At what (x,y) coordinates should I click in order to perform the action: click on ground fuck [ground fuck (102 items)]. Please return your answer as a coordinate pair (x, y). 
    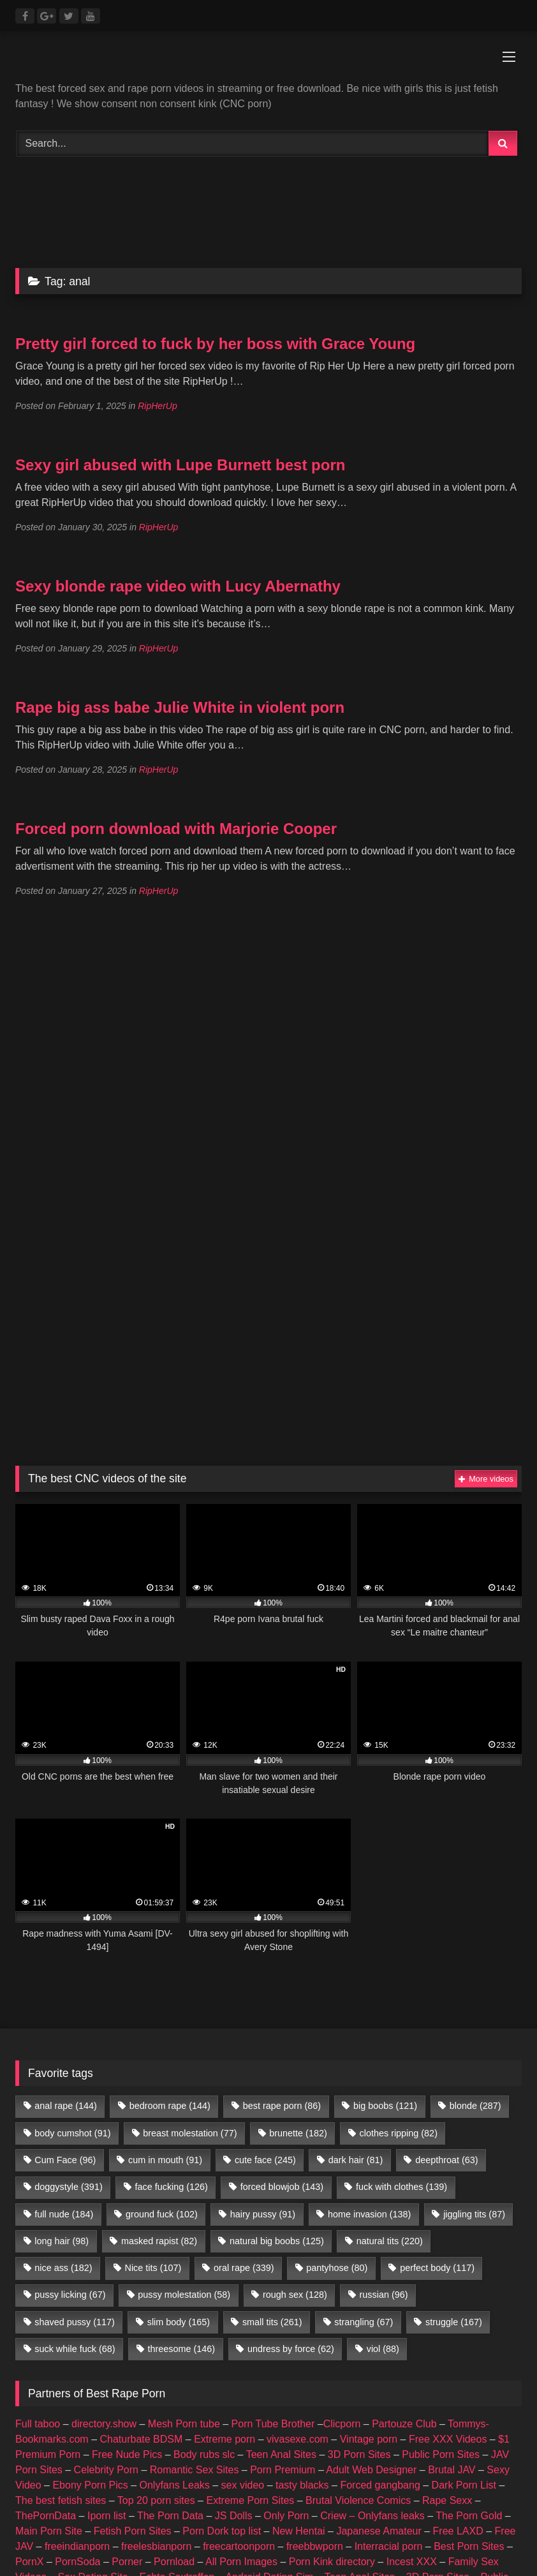
    Looking at the image, I should click on (162, 2214).